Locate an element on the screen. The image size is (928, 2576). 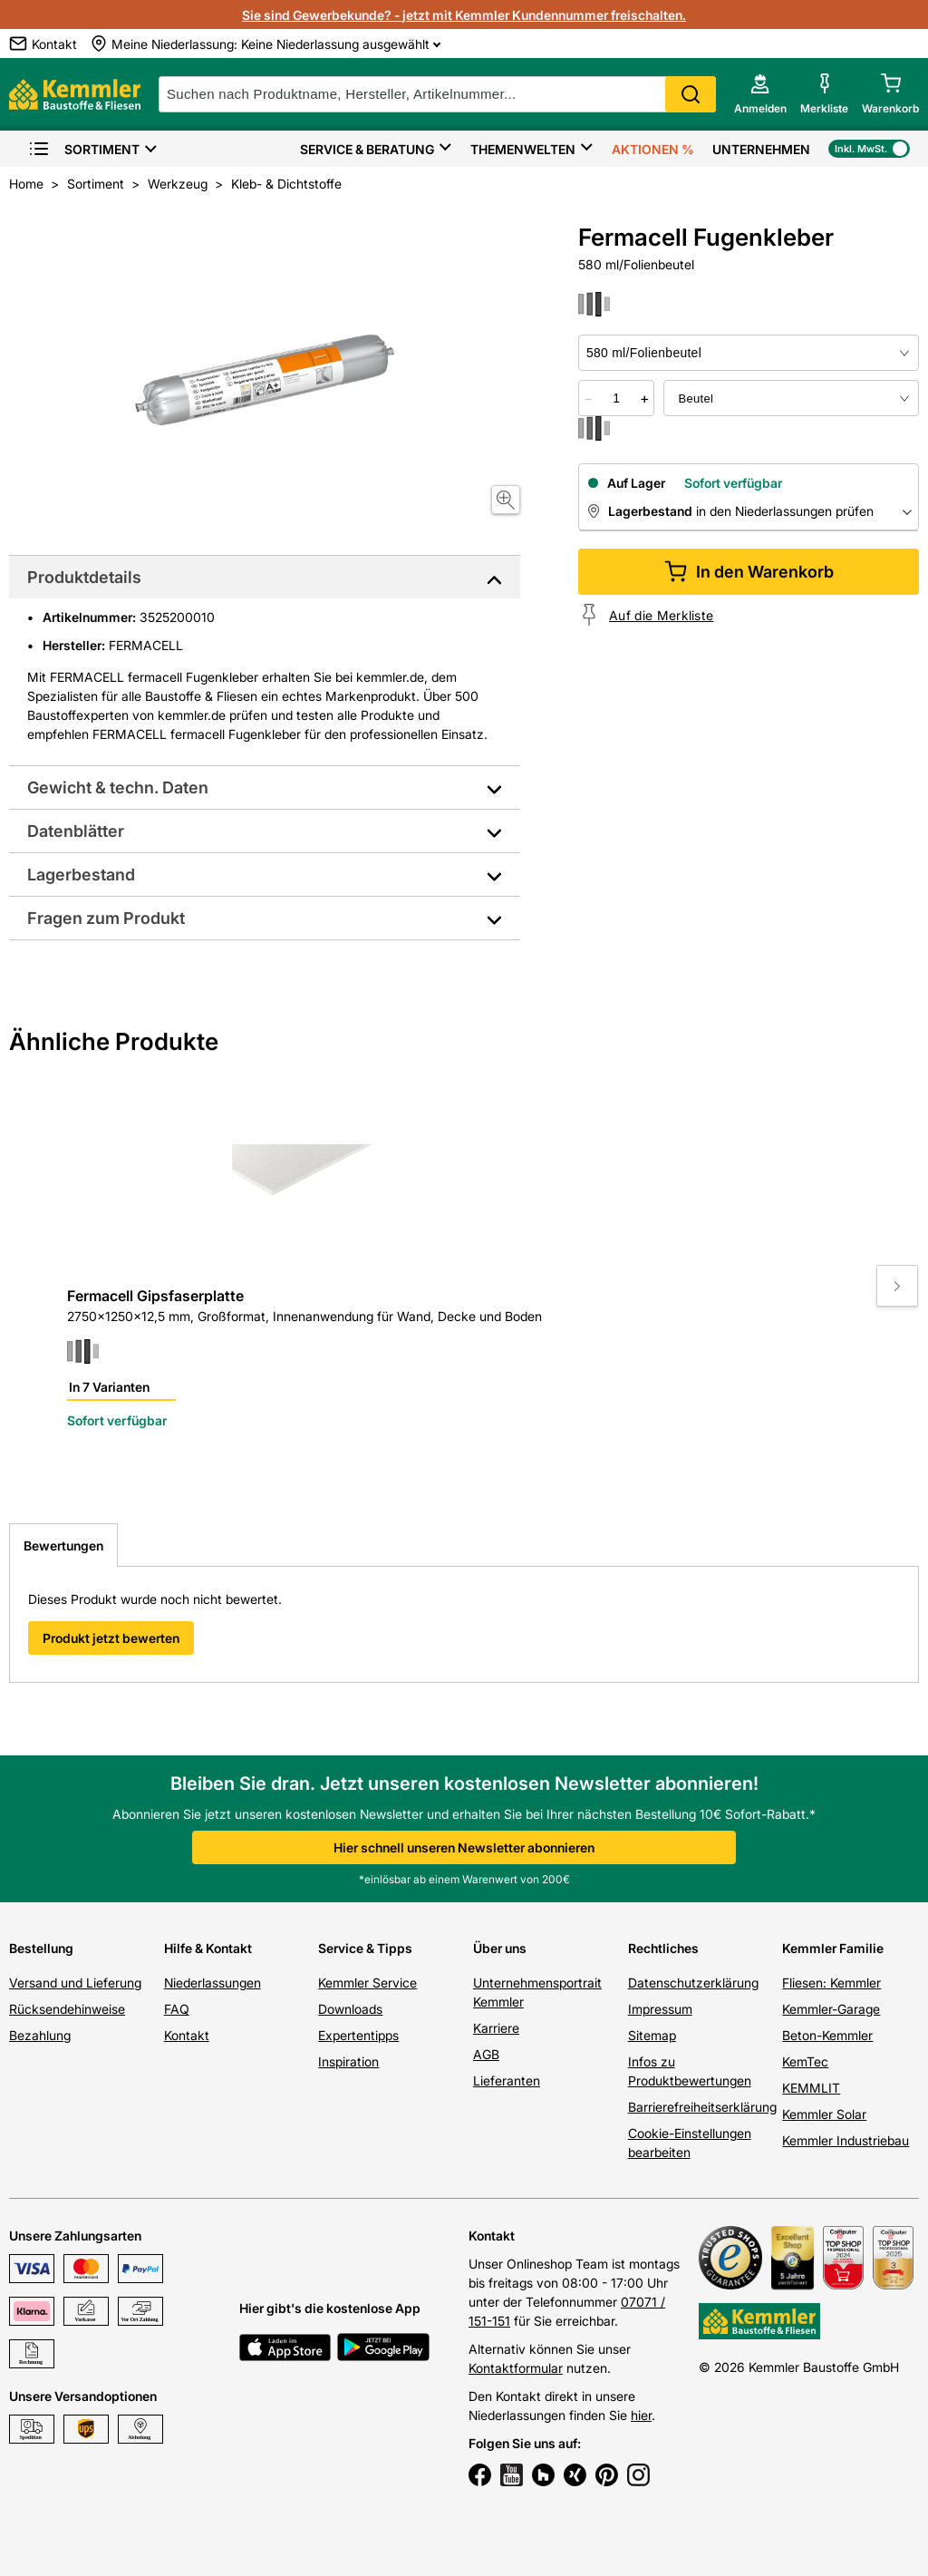
[suche] is located at coordinates (437, 94).